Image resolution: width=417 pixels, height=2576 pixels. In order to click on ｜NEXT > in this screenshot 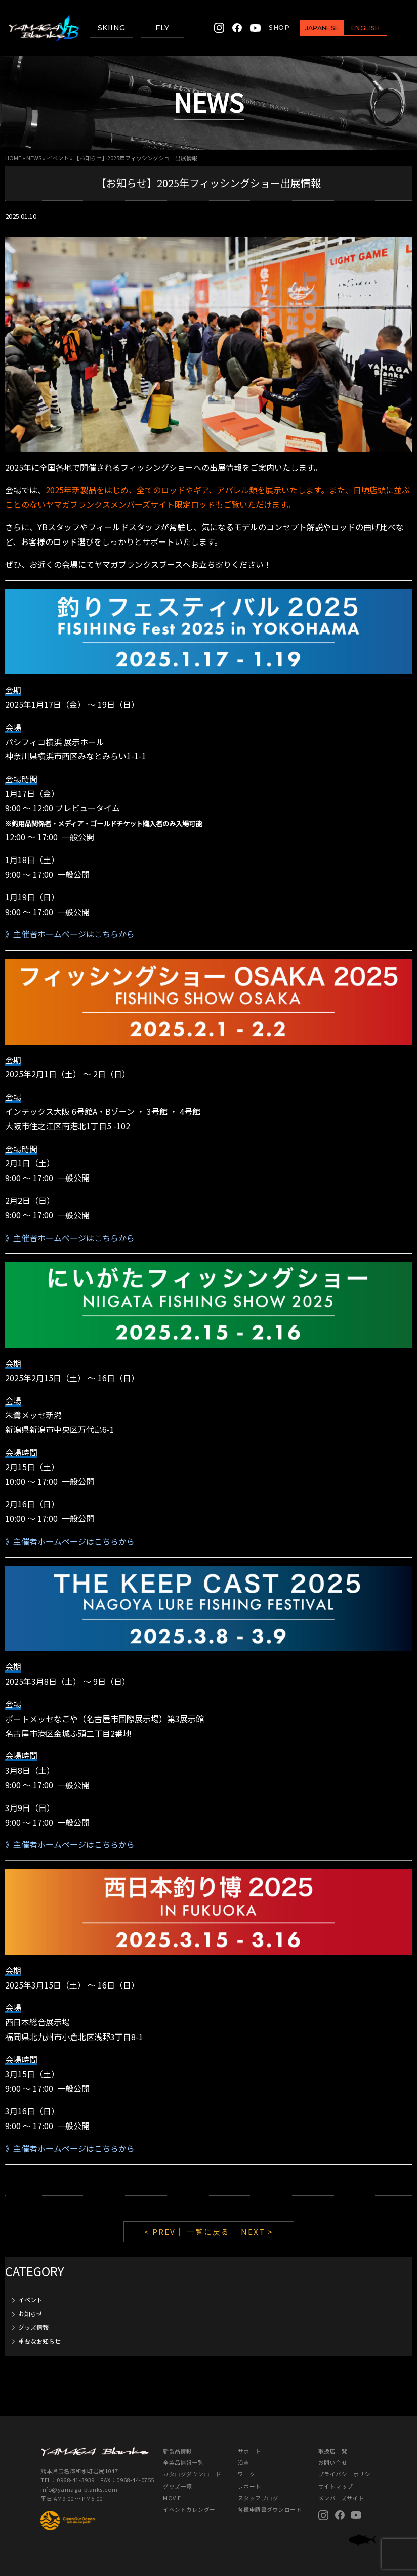, I will do `click(252, 2231)`.